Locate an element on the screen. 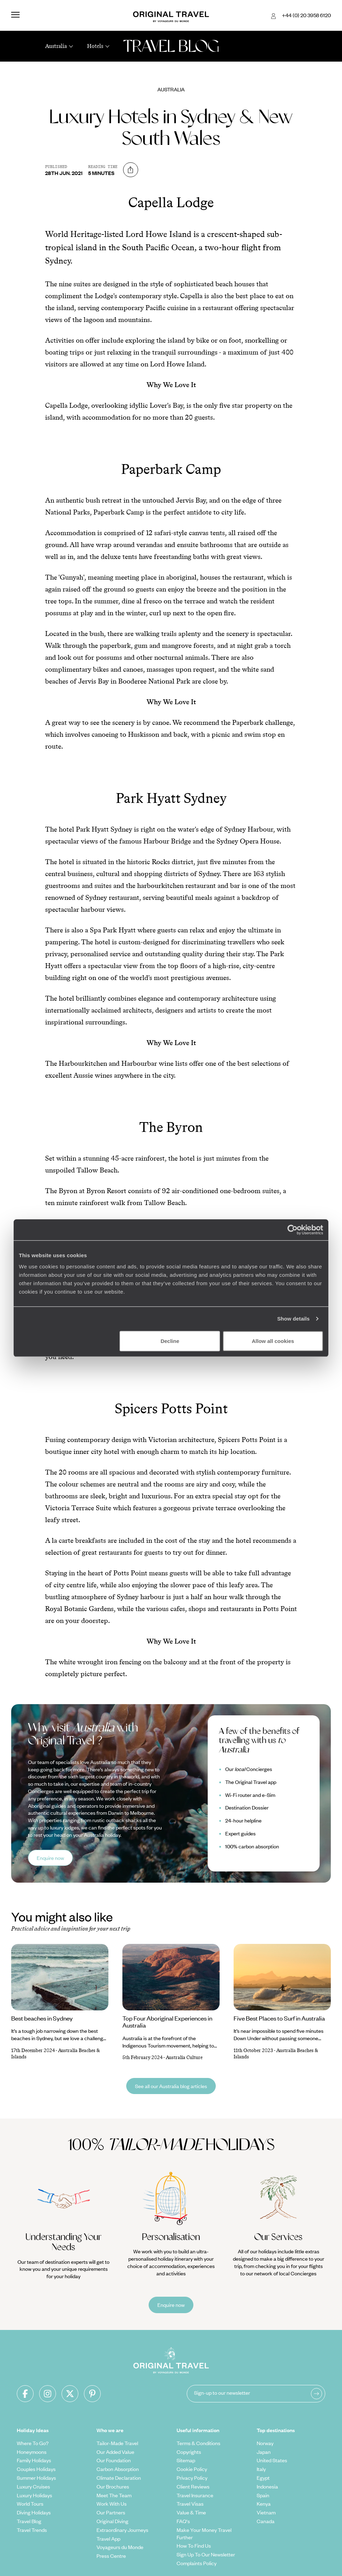 The width and height of the screenshot is (342, 2576). Family Holidays is located at coordinates (34, 2460).